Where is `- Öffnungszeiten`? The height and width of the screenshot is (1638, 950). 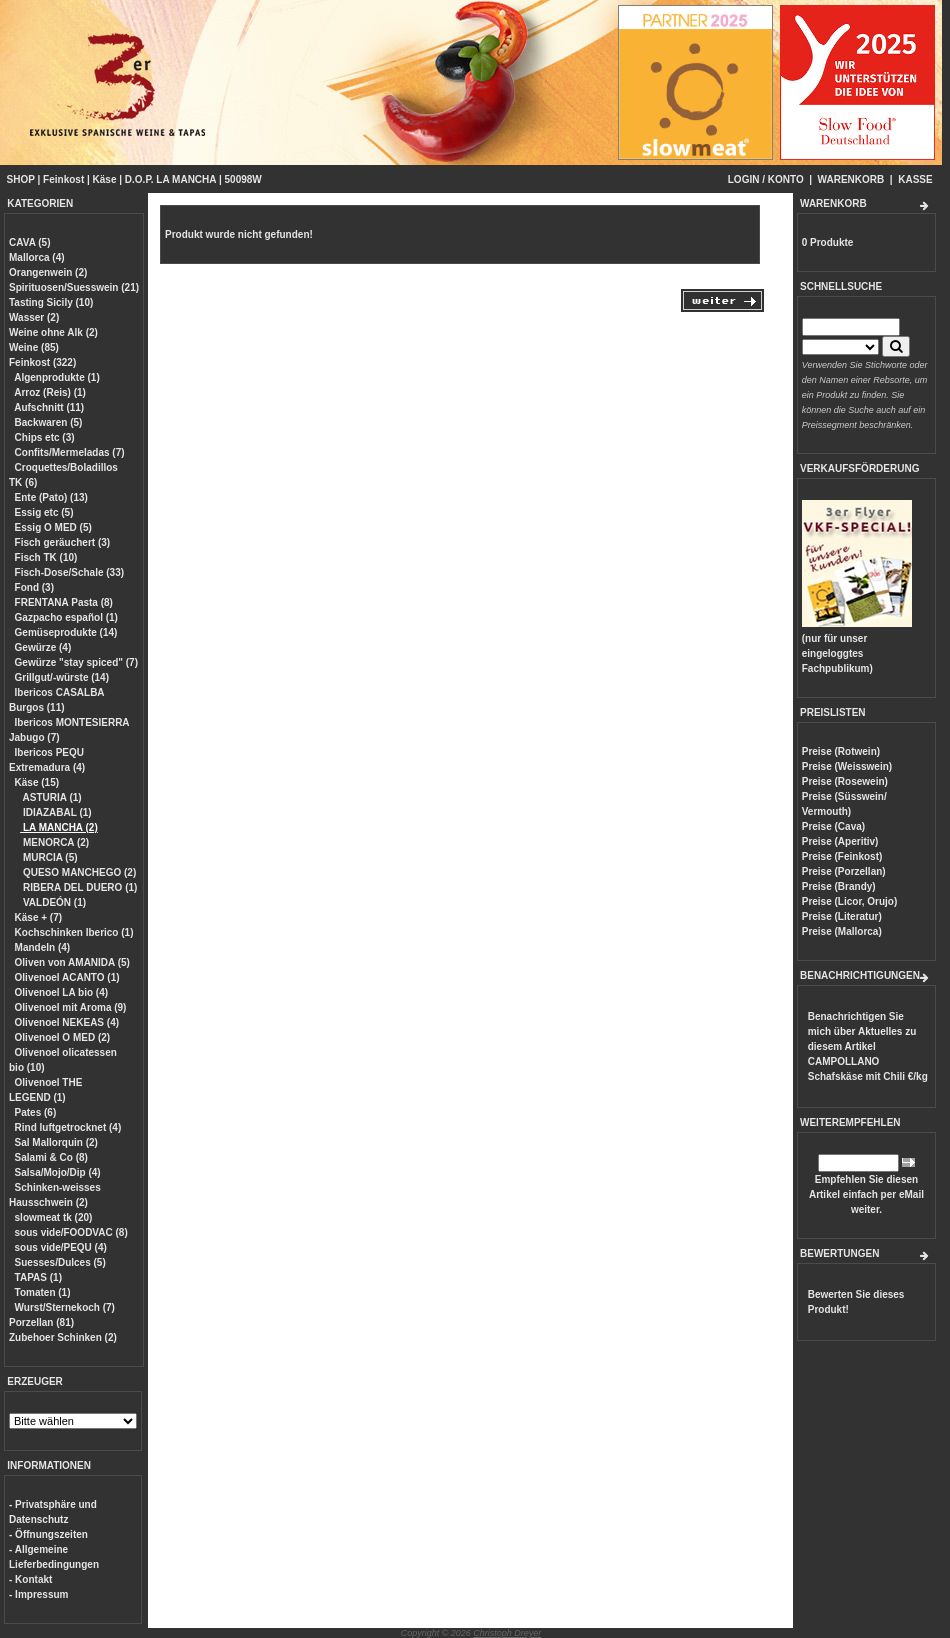
- Öffnungszeiten is located at coordinates (48, 1534).